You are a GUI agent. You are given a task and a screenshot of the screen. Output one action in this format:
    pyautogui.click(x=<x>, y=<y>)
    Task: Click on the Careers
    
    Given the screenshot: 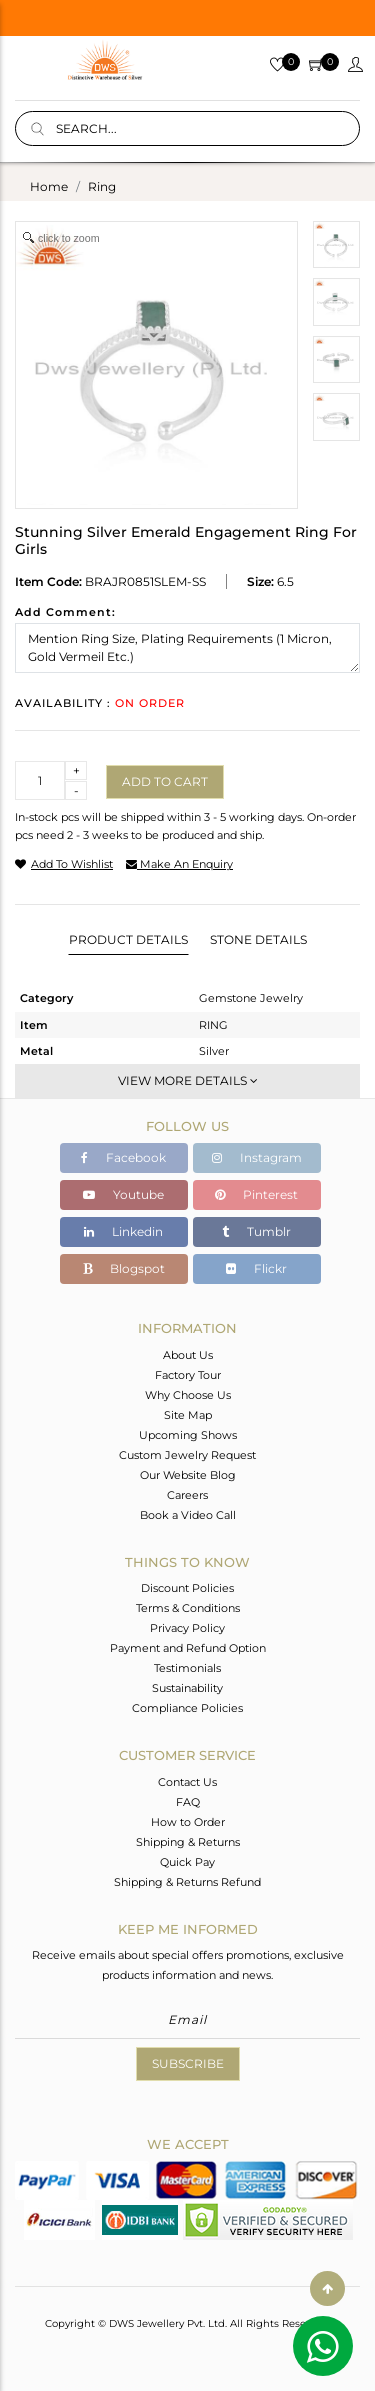 What is the action you would take?
    pyautogui.click(x=187, y=1495)
    